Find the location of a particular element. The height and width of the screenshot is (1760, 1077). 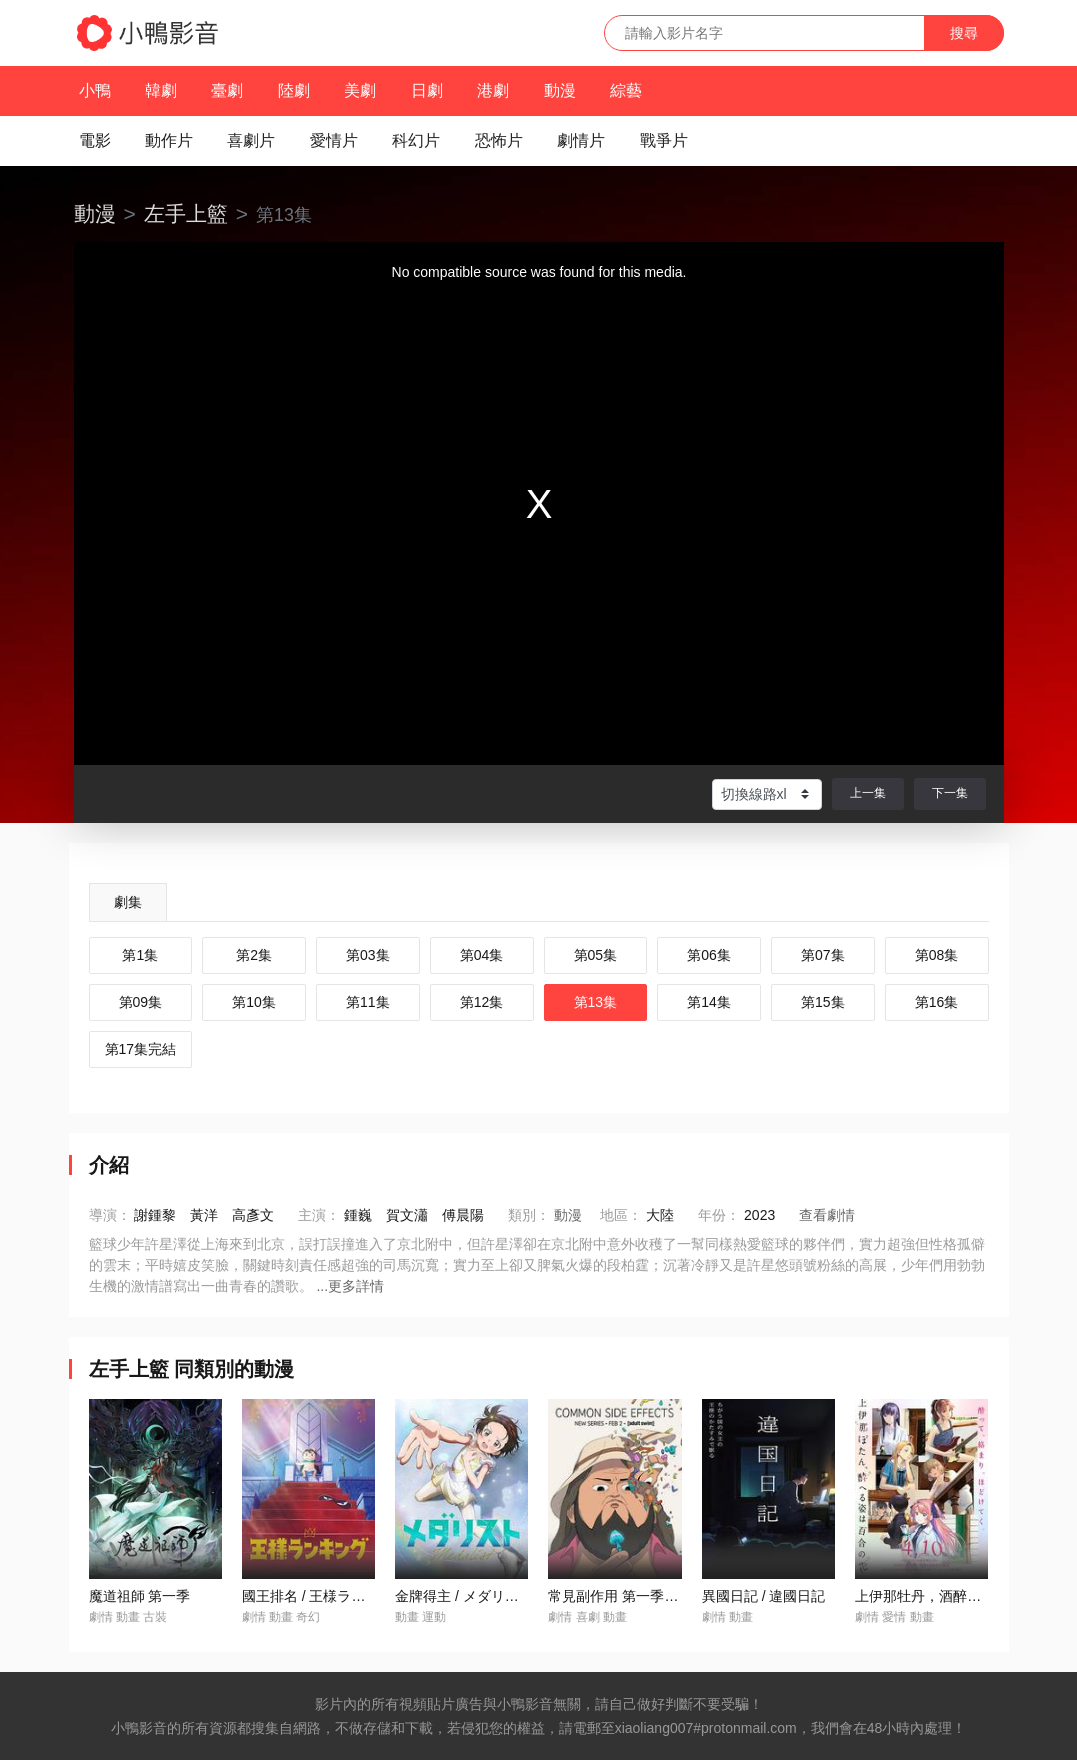

類別： is located at coordinates (529, 1215).